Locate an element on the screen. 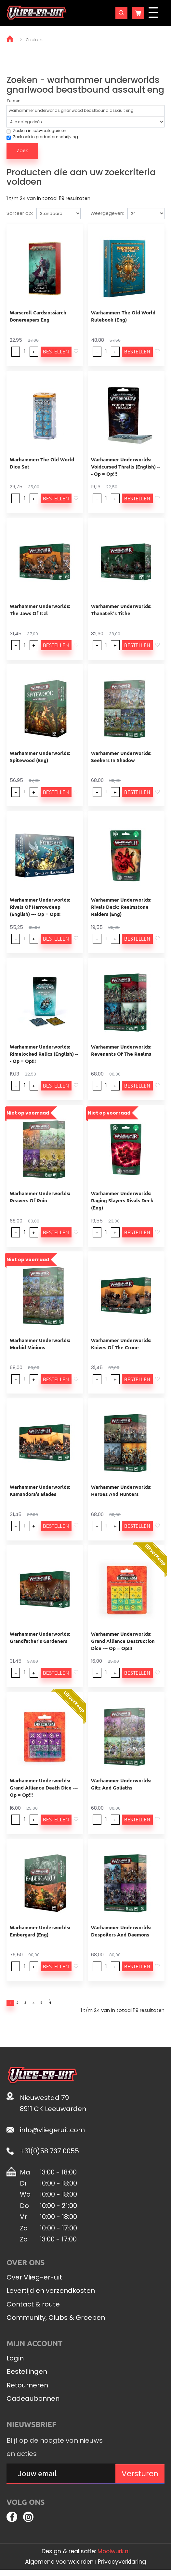  Warhammer Underworlds: Seekers In Shadow is located at coordinates (121, 756).